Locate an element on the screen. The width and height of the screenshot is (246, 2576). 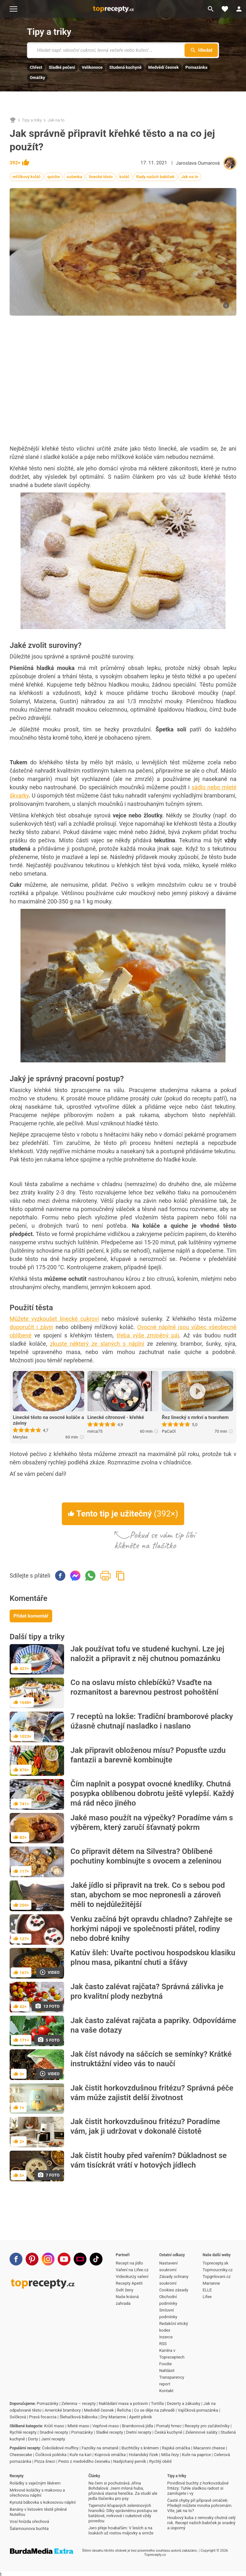
Česká kuchyně is located at coordinates (168, 2432).